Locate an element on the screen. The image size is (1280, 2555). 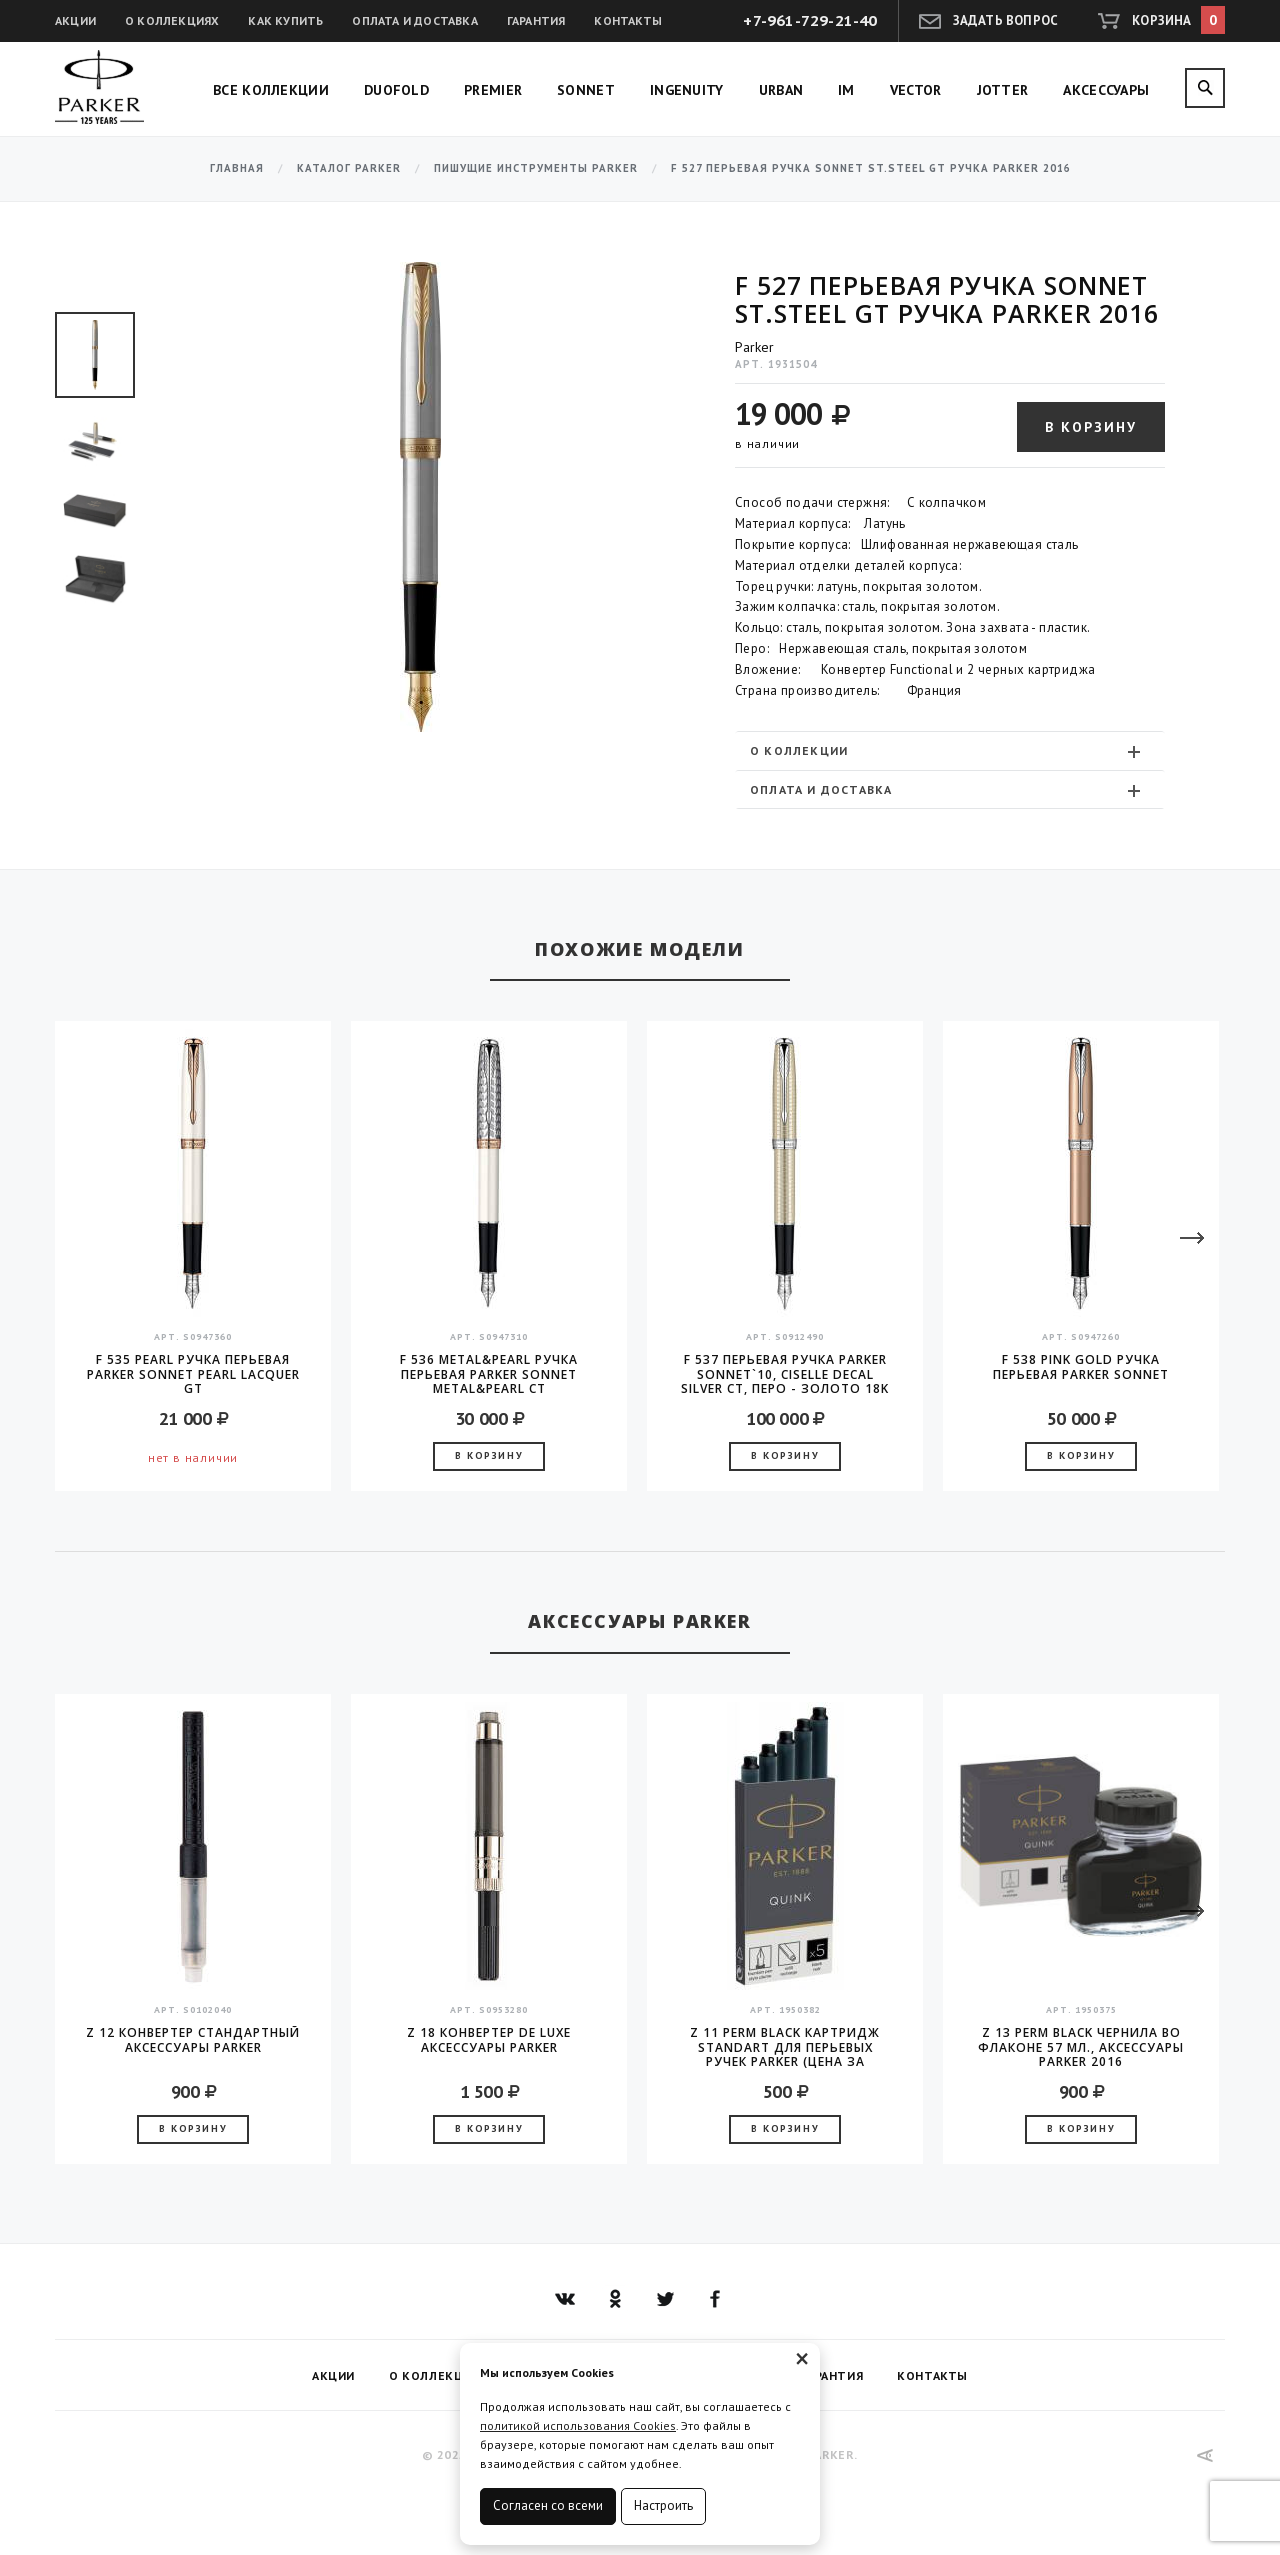
Urban is located at coordinates (781, 90).